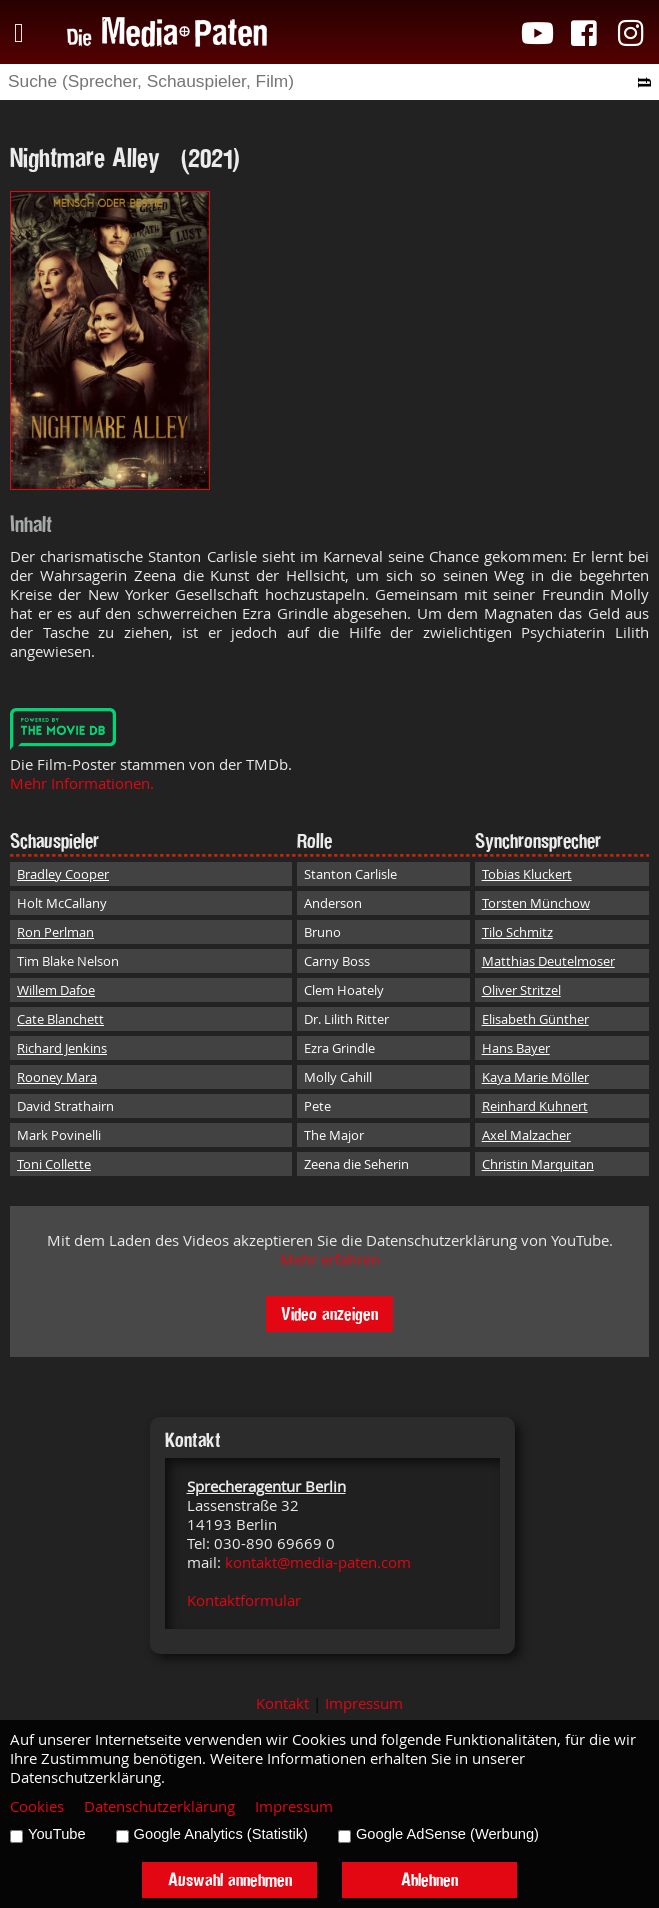 This screenshot has height=1908, width=659. What do you see at coordinates (159, 1806) in the screenshot?
I see `Datenschutzerklärung` at bounding box center [159, 1806].